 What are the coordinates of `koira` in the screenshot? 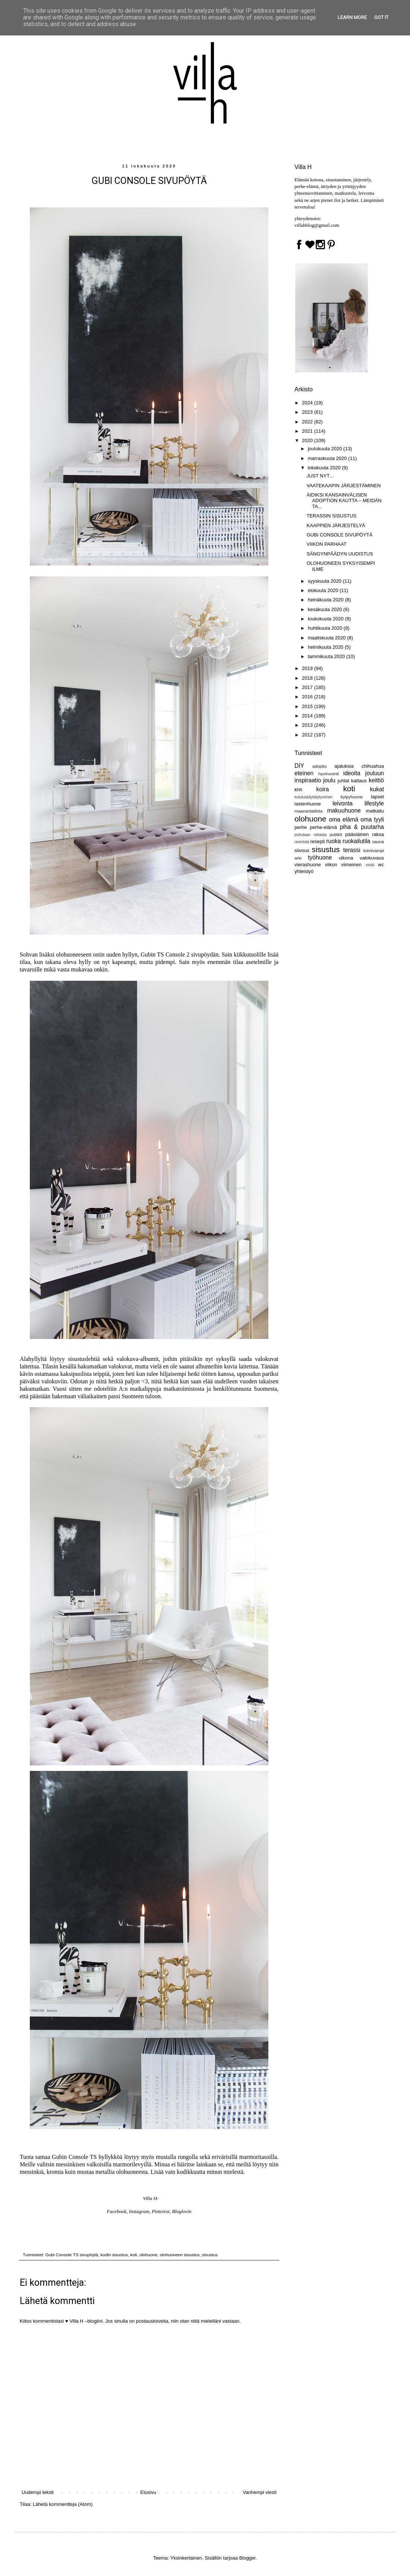 It's located at (322, 789).